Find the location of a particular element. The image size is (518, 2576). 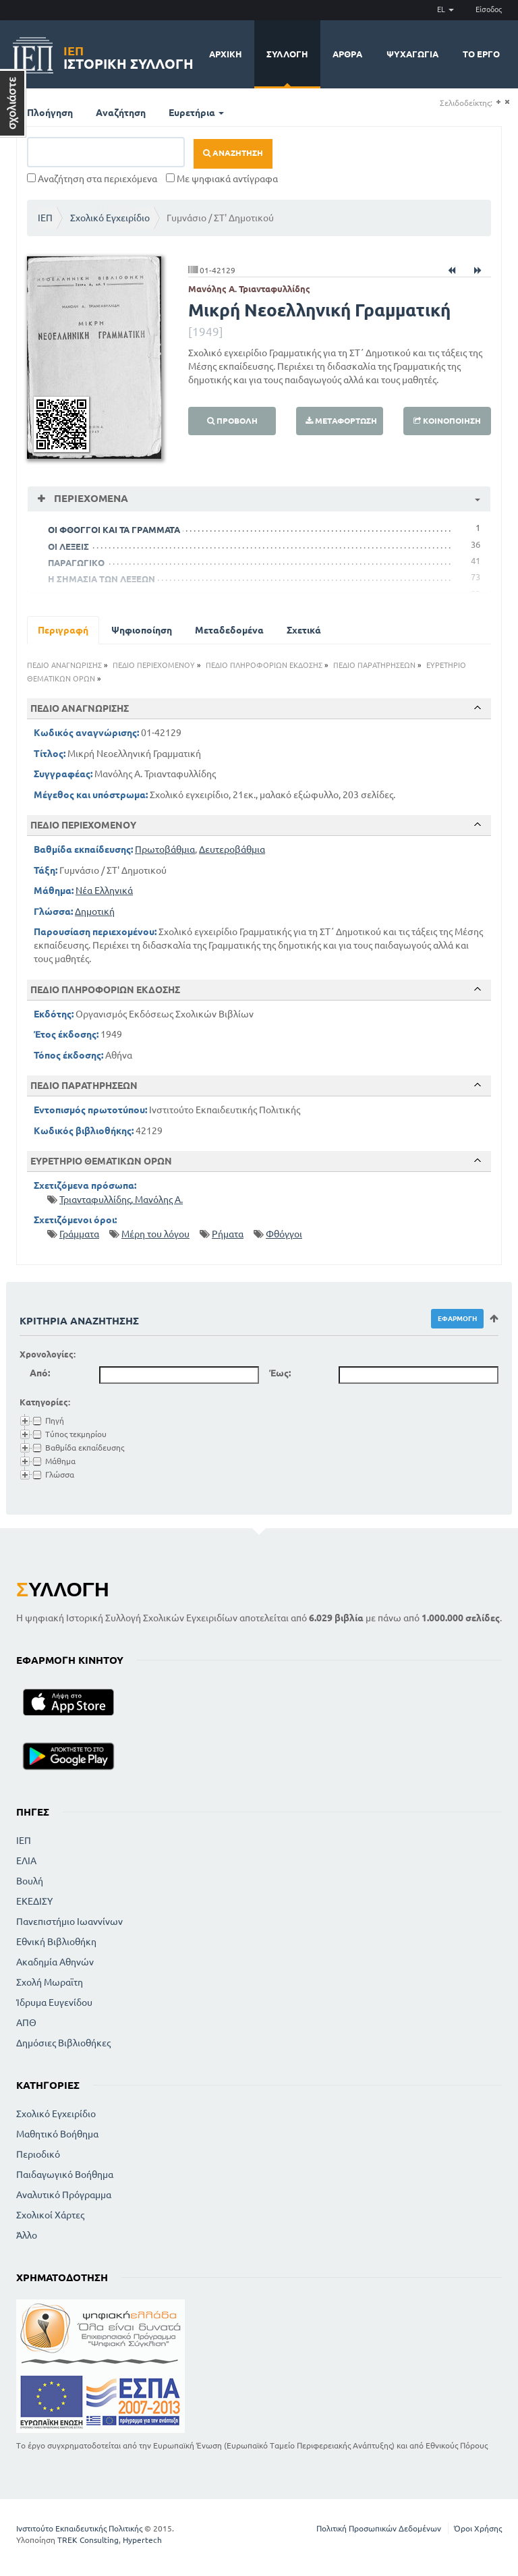

Μεταδεδομένα is located at coordinates (229, 630).